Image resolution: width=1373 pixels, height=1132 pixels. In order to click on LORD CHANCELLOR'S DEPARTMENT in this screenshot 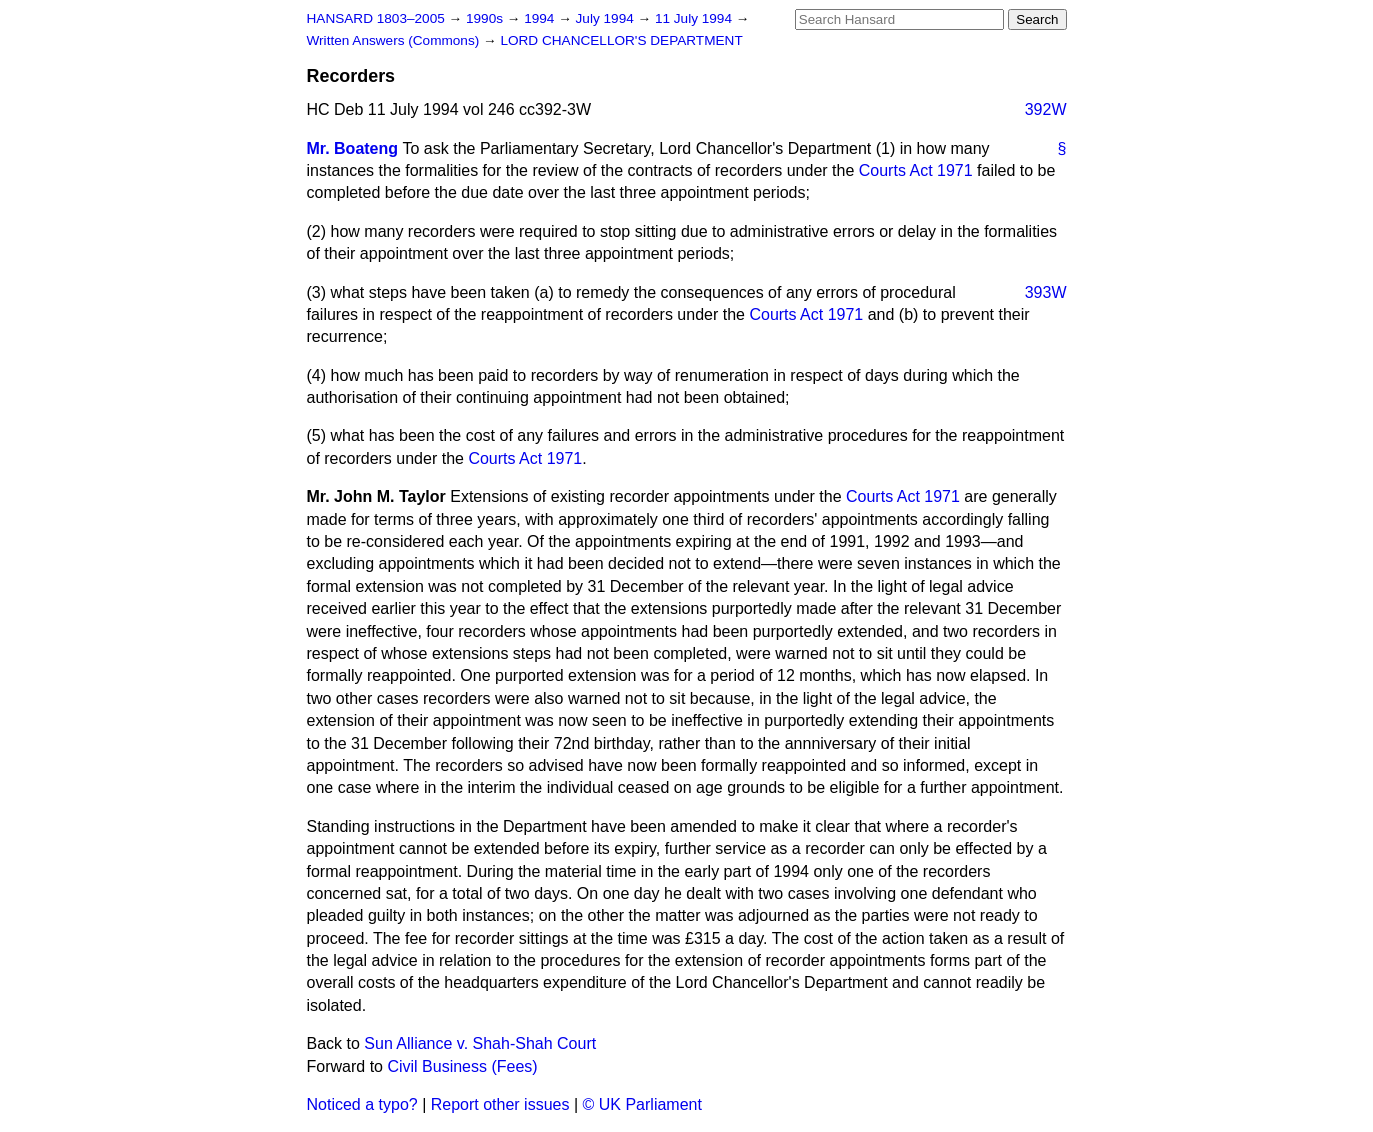, I will do `click(621, 40)`.